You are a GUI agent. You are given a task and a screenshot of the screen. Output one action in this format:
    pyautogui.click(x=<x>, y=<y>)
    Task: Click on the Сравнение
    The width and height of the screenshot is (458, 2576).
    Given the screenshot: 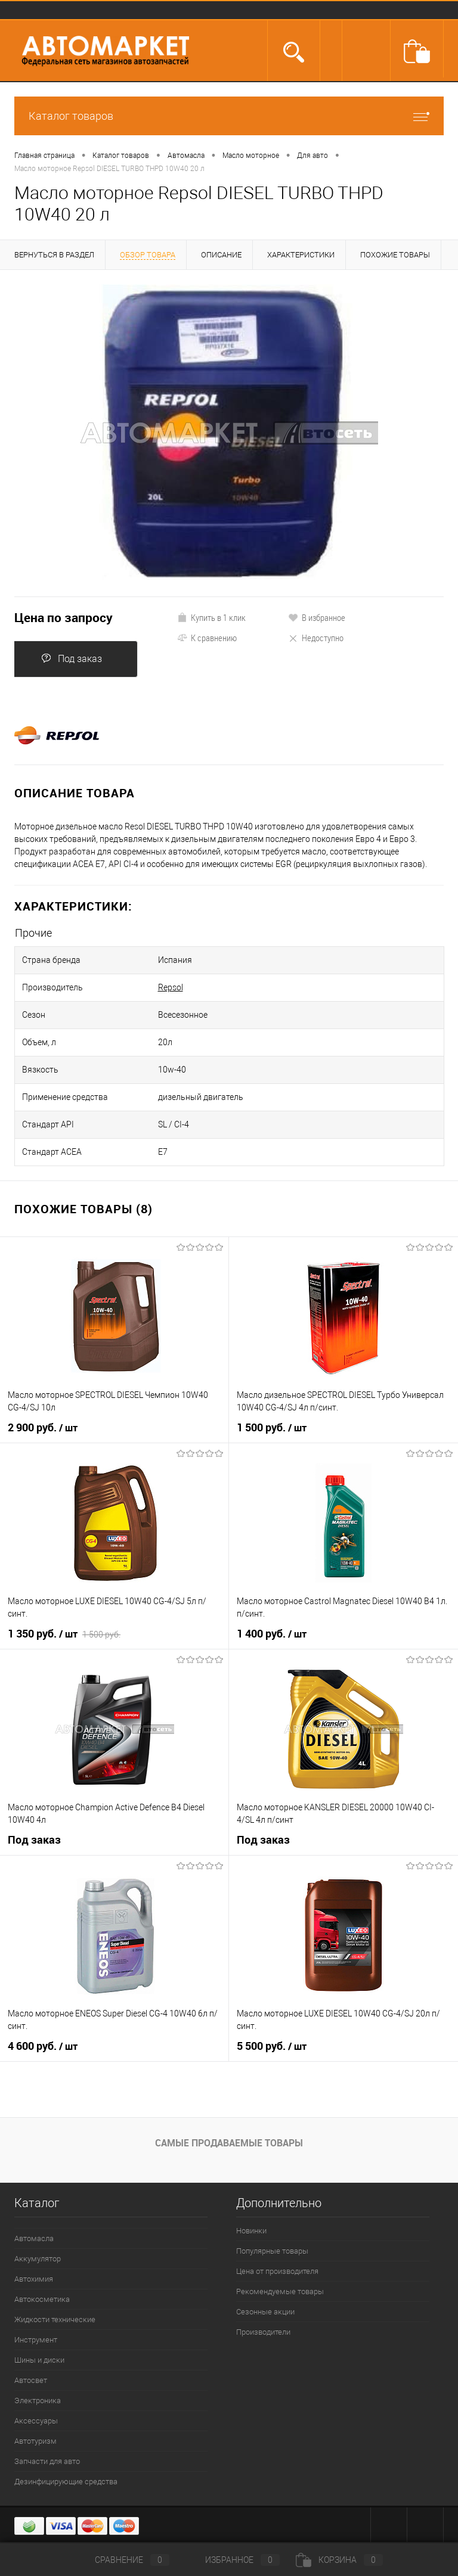 What is the action you would take?
    pyautogui.click(x=122, y=2560)
    